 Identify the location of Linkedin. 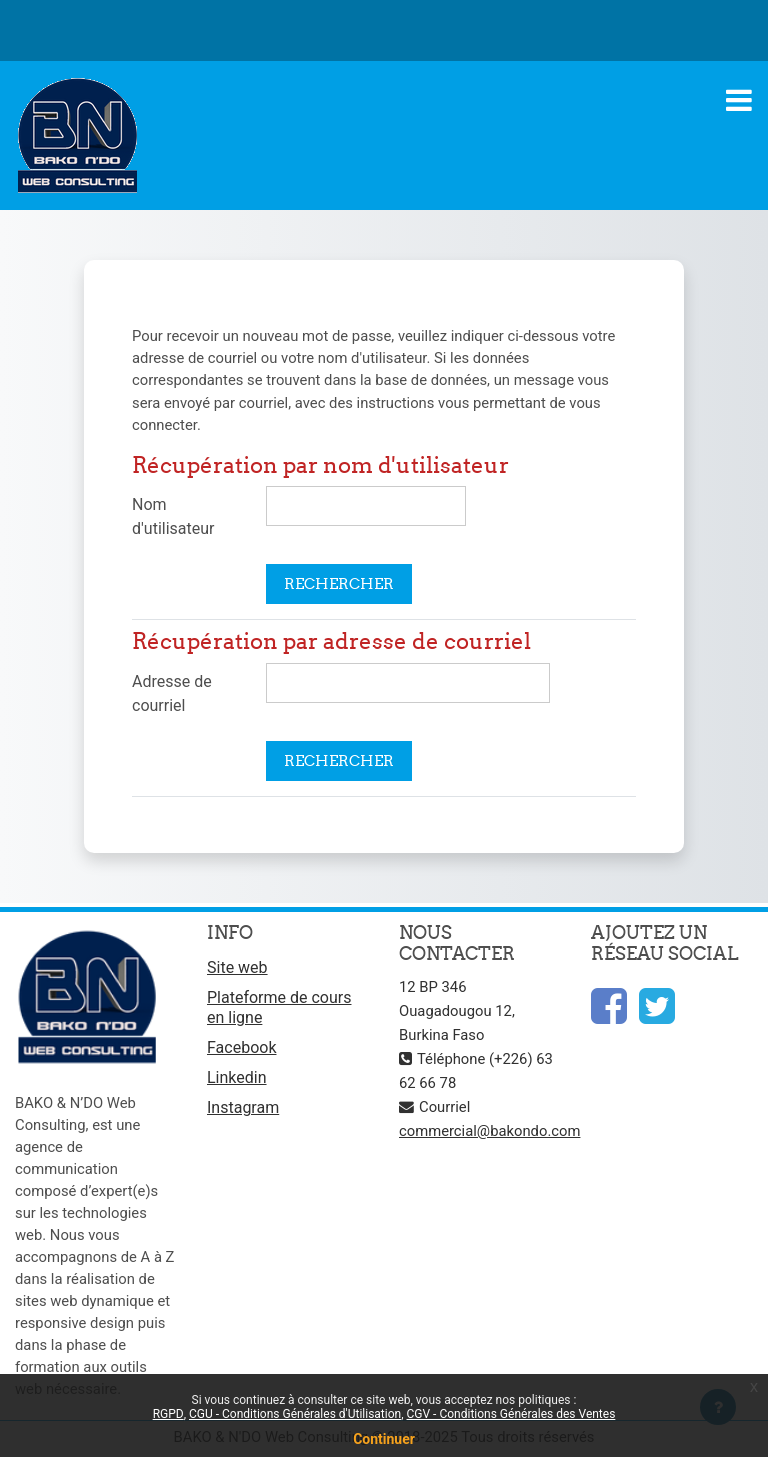
(237, 1077).